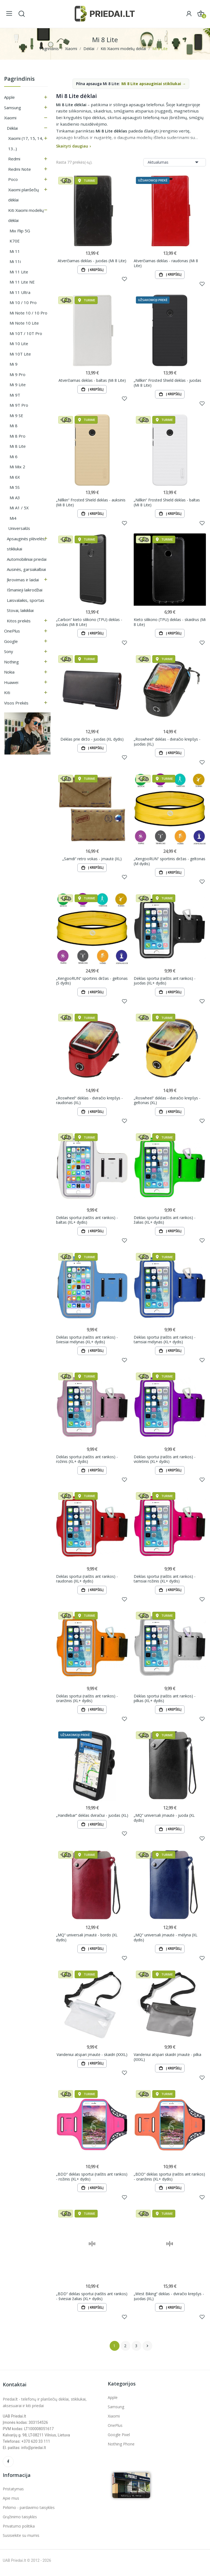  What do you see at coordinates (165, 1461) in the screenshot?
I see `Dėklas sportui (raištis ant rankos) - violetinis (XL+ dydis)` at bounding box center [165, 1461].